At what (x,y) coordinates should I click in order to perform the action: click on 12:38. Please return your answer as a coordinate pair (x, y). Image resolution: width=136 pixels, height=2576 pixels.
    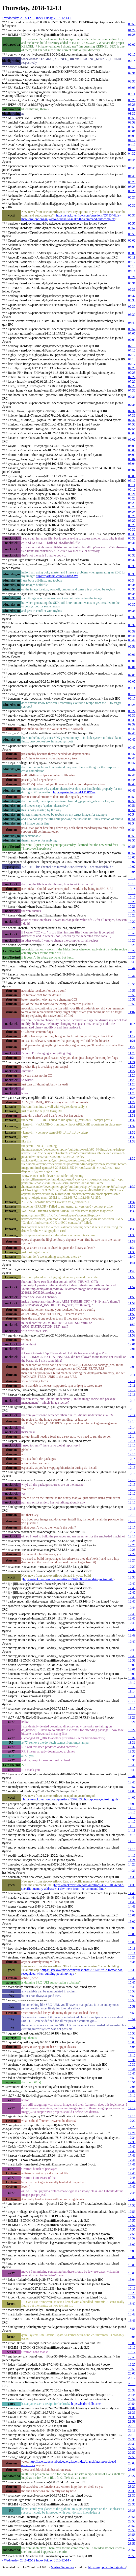
    Looking at the image, I should click on (131, 1577).